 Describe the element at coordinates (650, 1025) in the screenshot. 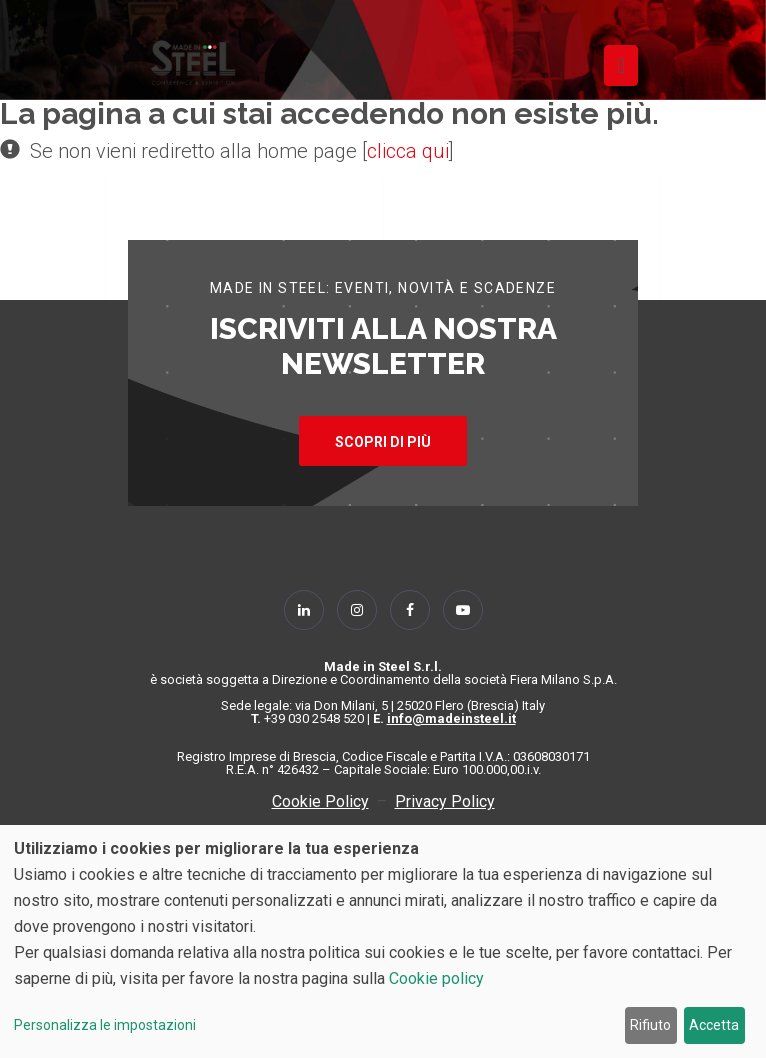

I see `Rifiuto` at that location.